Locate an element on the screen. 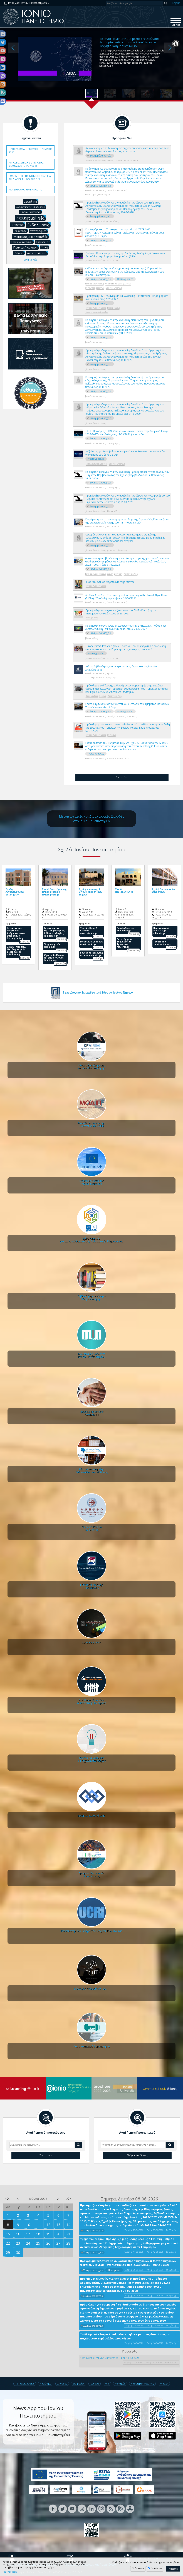 The width and height of the screenshot is (183, 2576). Σπουδές is located at coordinates (62, 2383).